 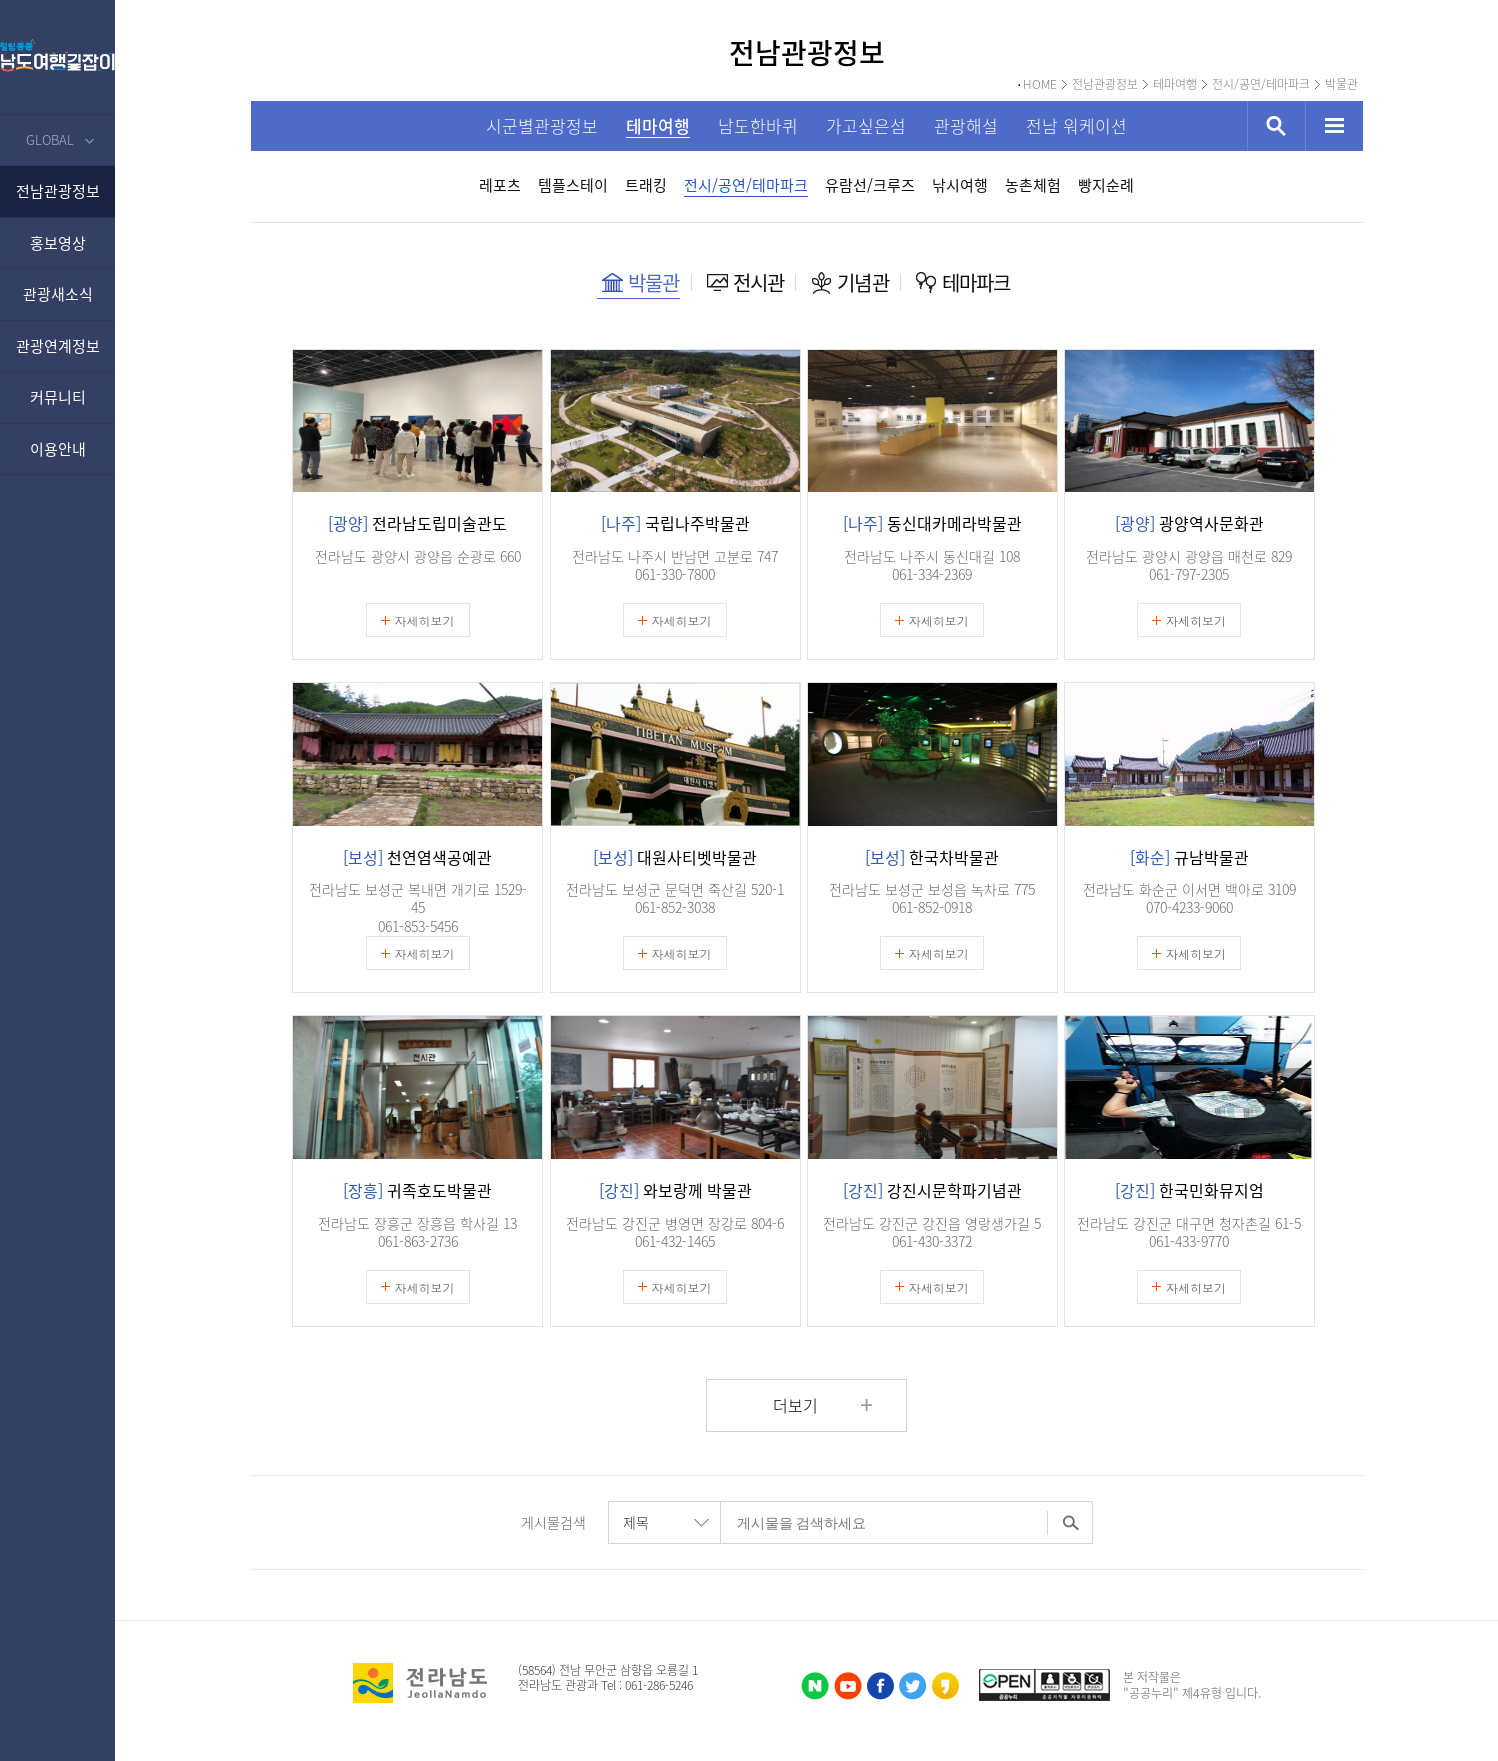 I want to click on 전시관, so click(x=759, y=282).